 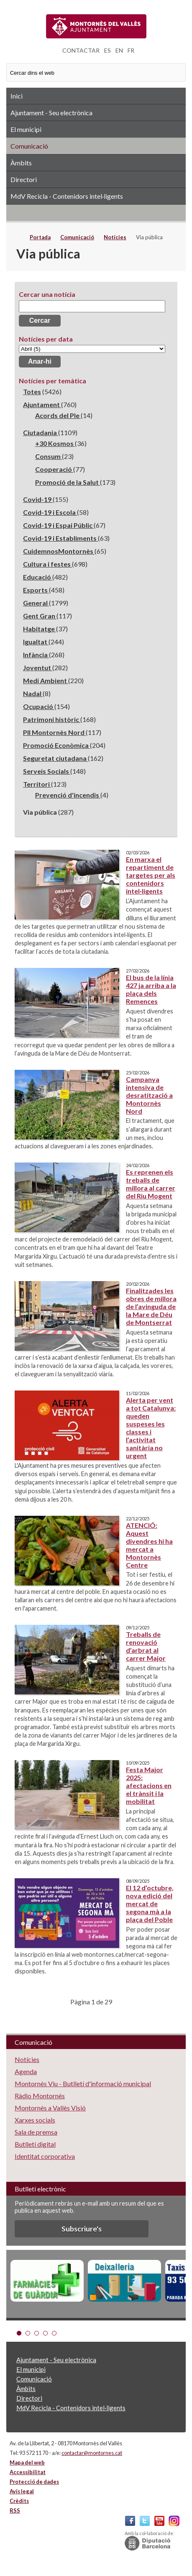 I want to click on Ajuntament, so click(x=42, y=404).